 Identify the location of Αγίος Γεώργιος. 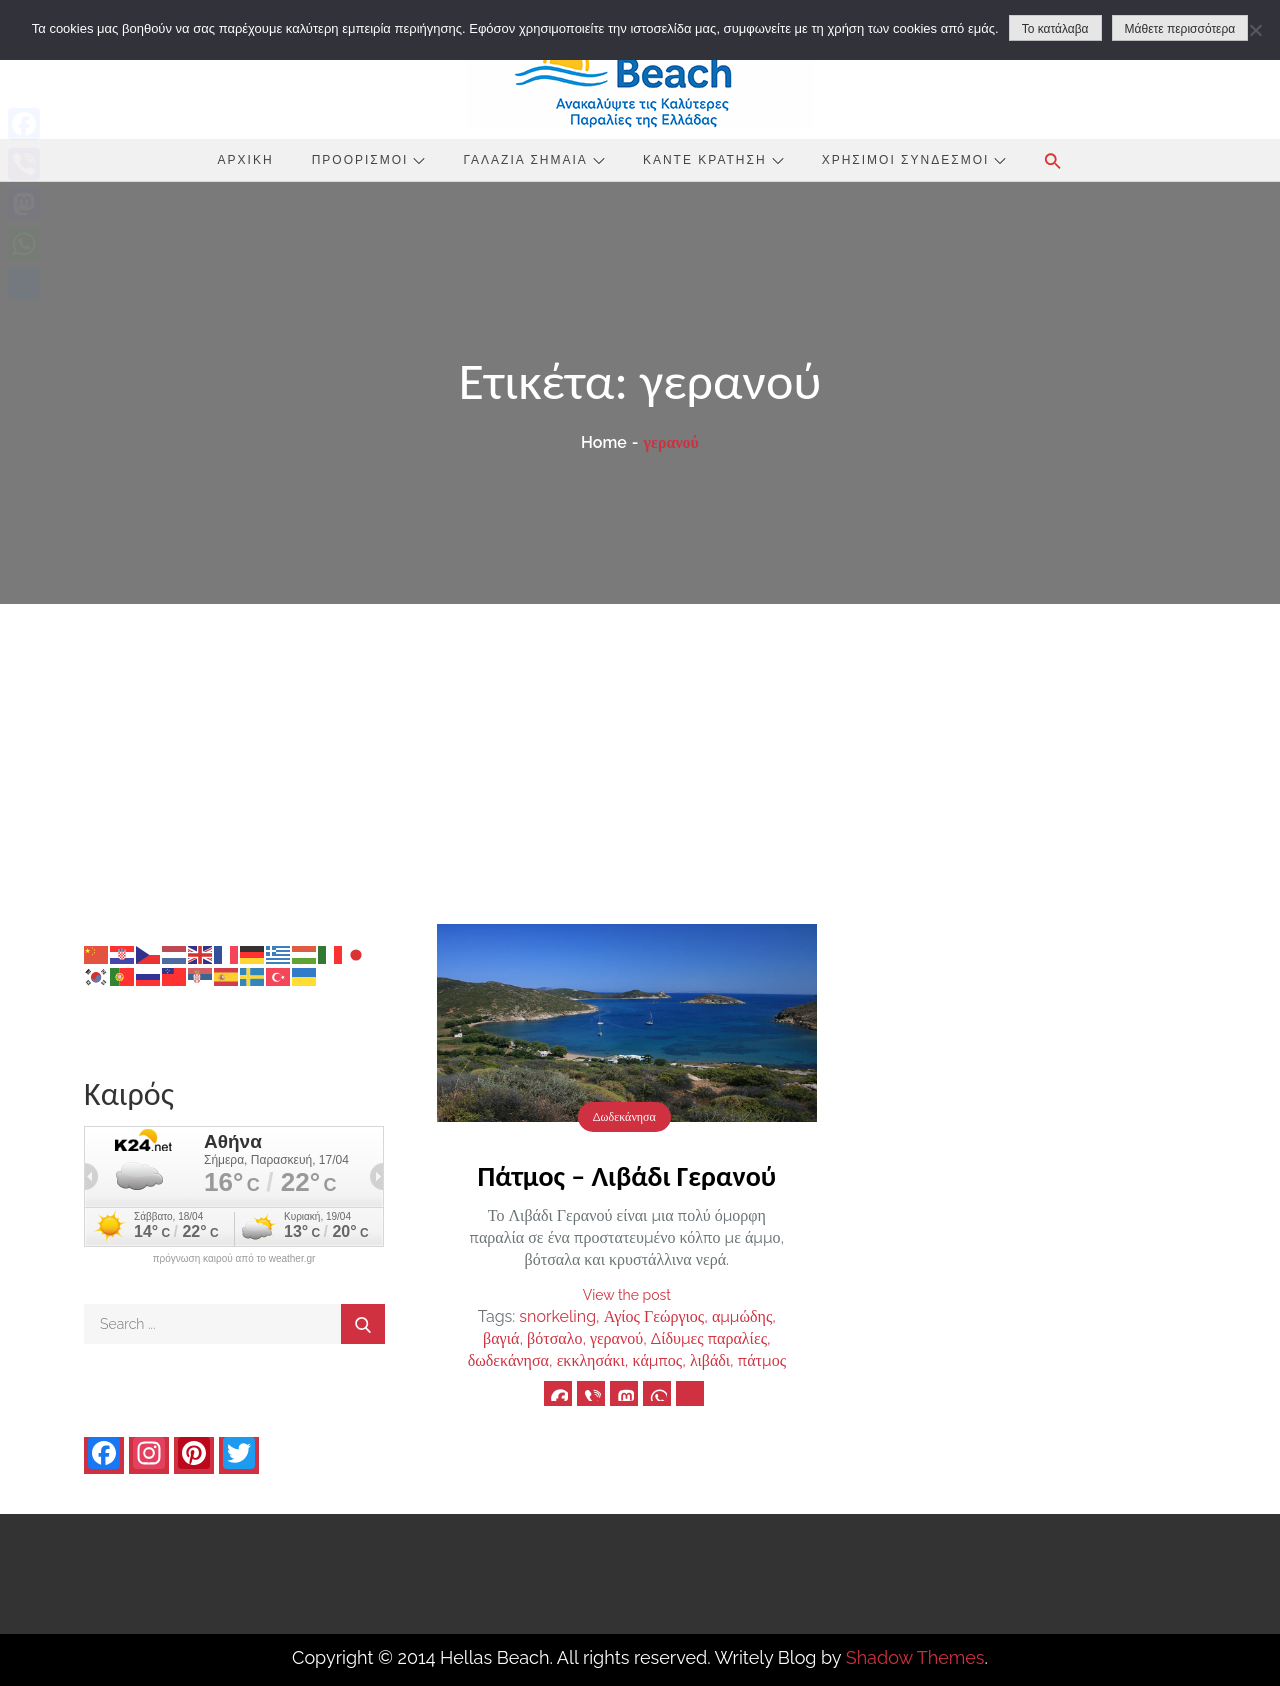
(654, 1316).